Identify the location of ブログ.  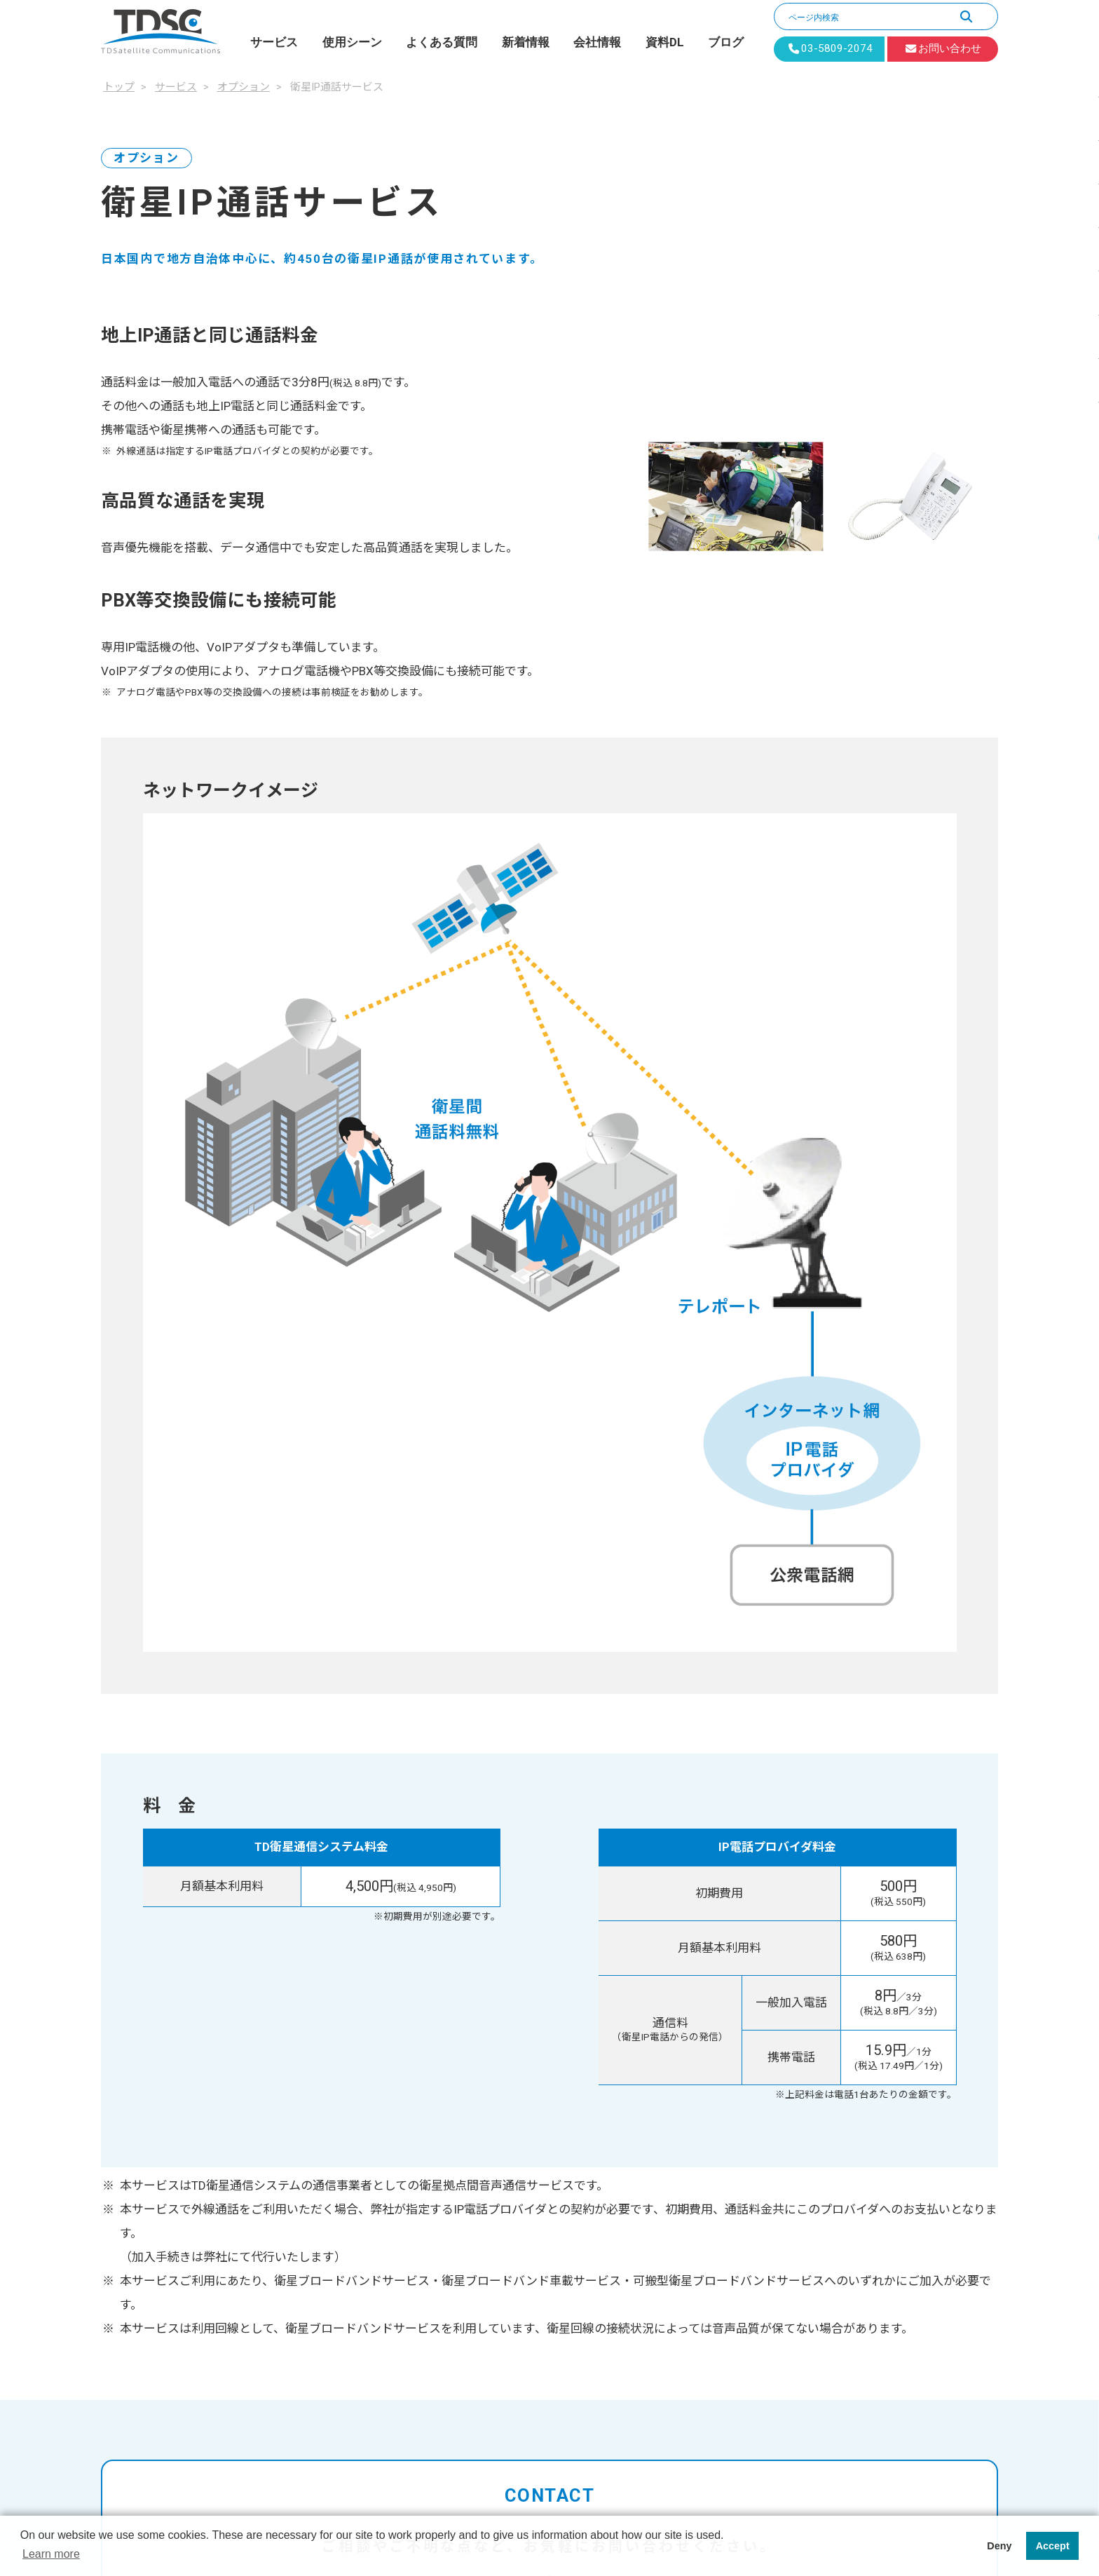
(726, 42).